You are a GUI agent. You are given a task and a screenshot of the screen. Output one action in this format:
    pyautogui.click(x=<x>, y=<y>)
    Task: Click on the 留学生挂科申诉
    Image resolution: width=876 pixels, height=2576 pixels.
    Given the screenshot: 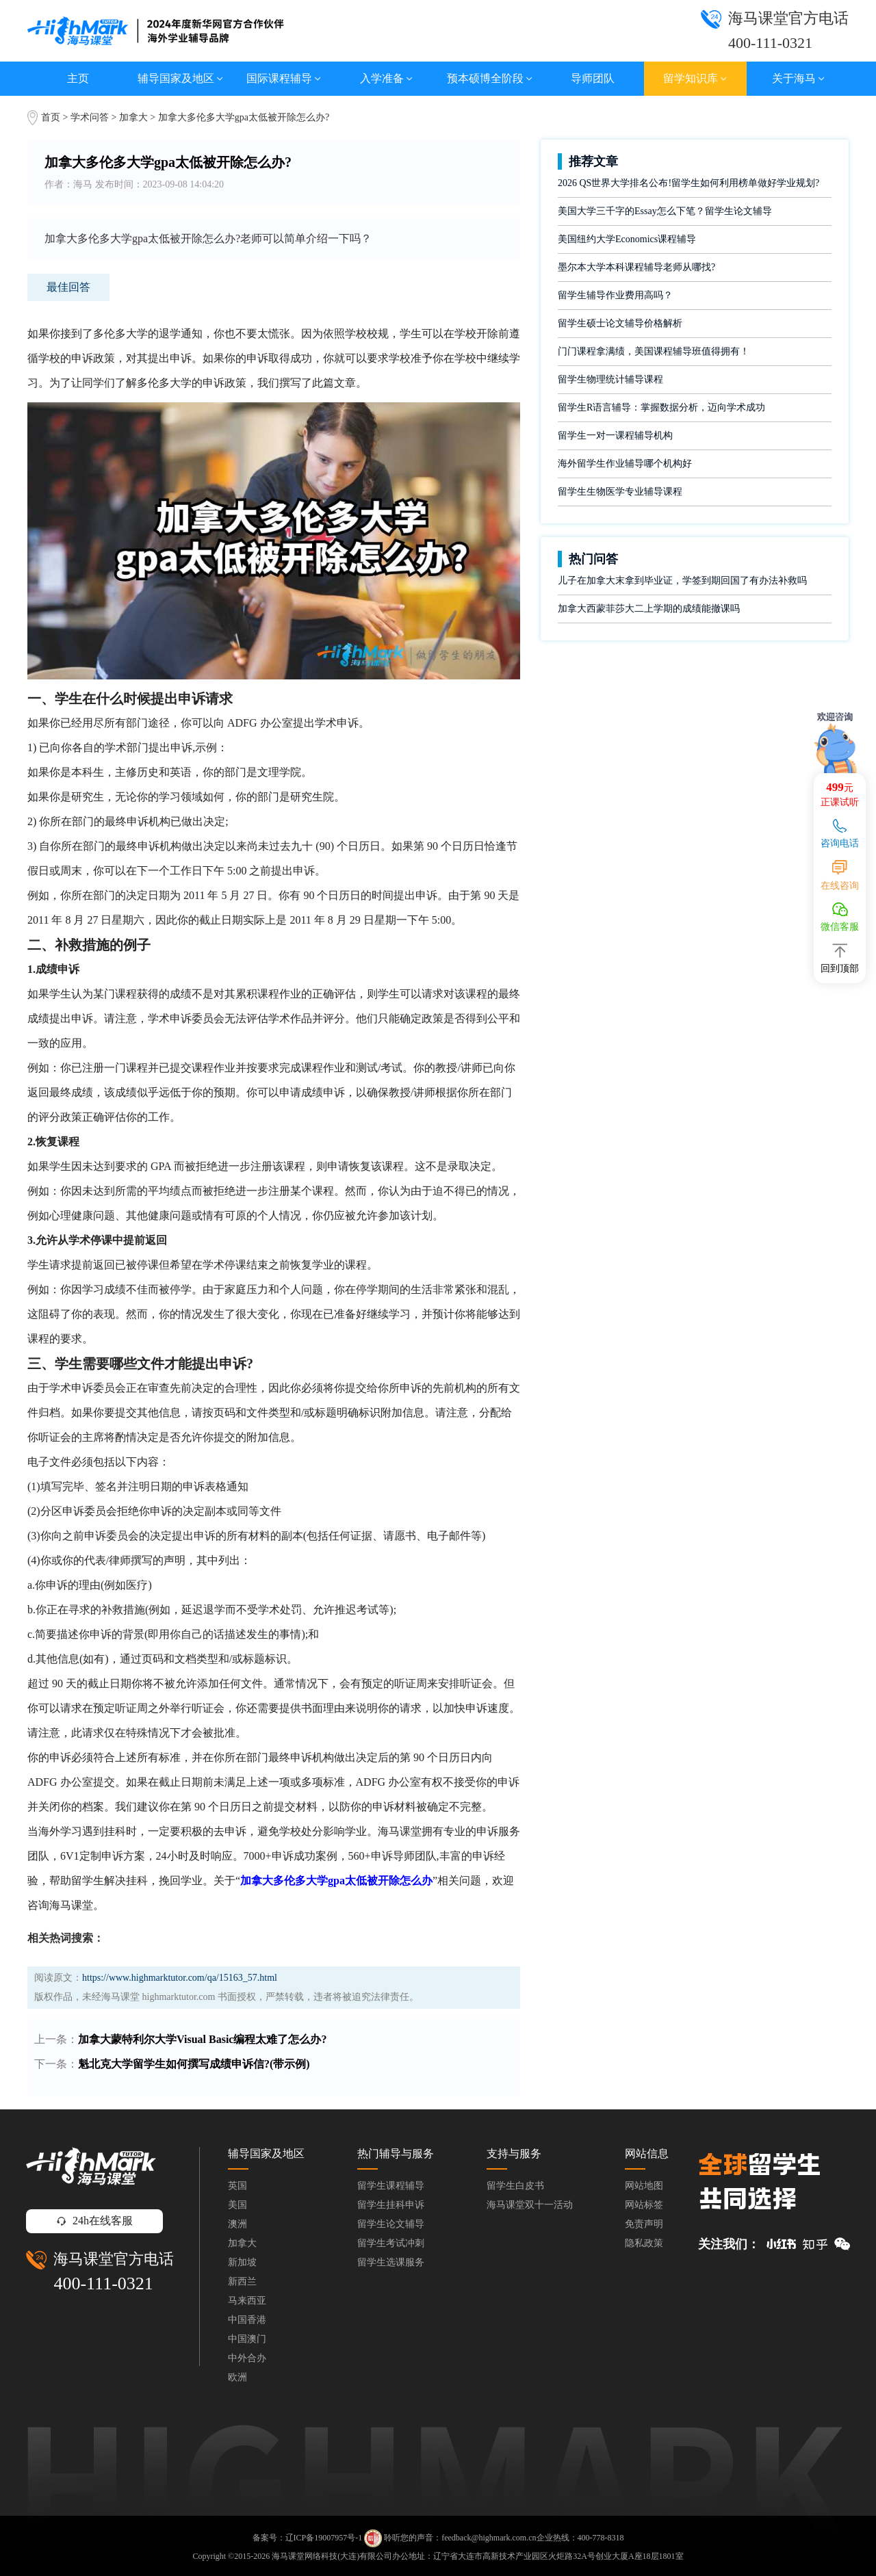 What is the action you would take?
    pyautogui.click(x=390, y=2205)
    